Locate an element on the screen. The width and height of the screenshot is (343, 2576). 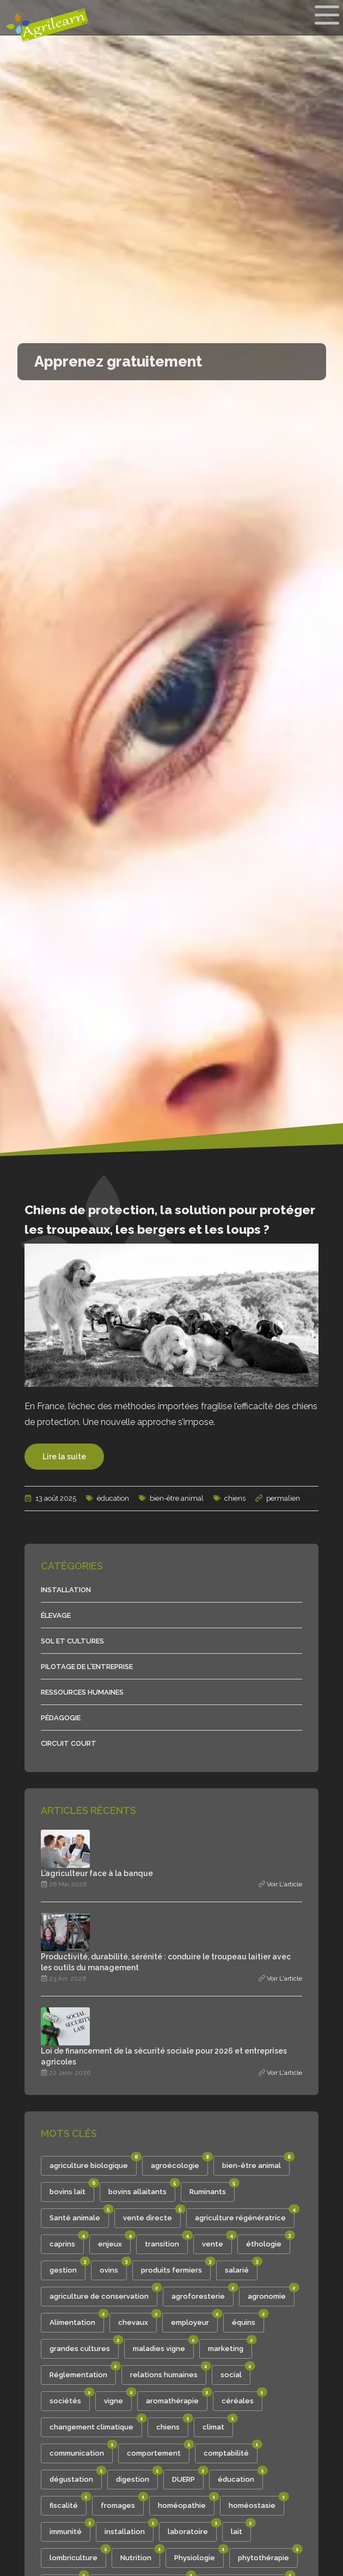
comptabilité is located at coordinates (231, 2450).